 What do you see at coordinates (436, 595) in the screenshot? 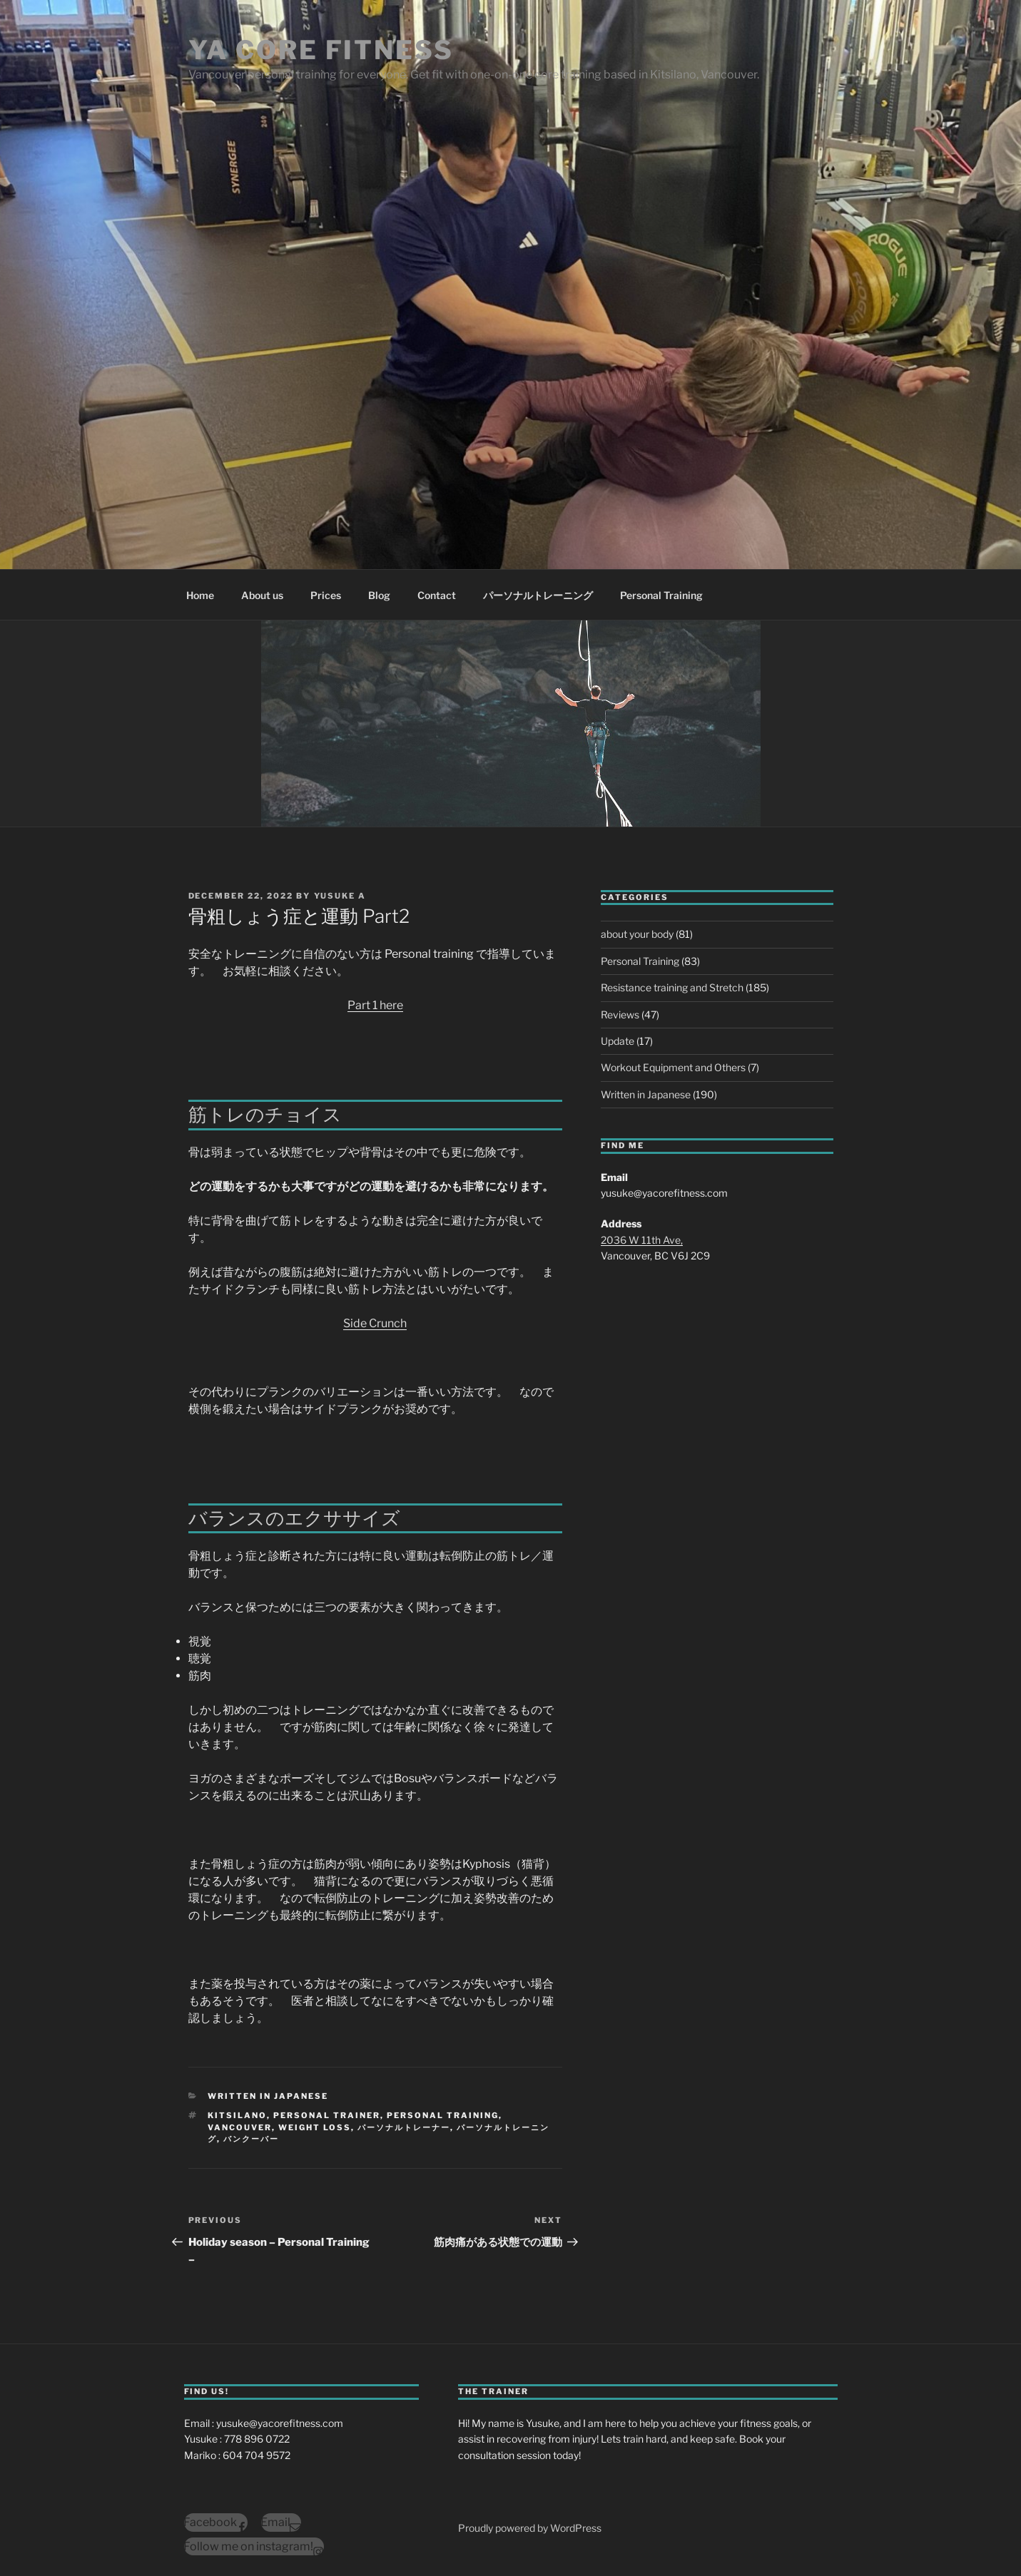
I see `Contact` at bounding box center [436, 595].